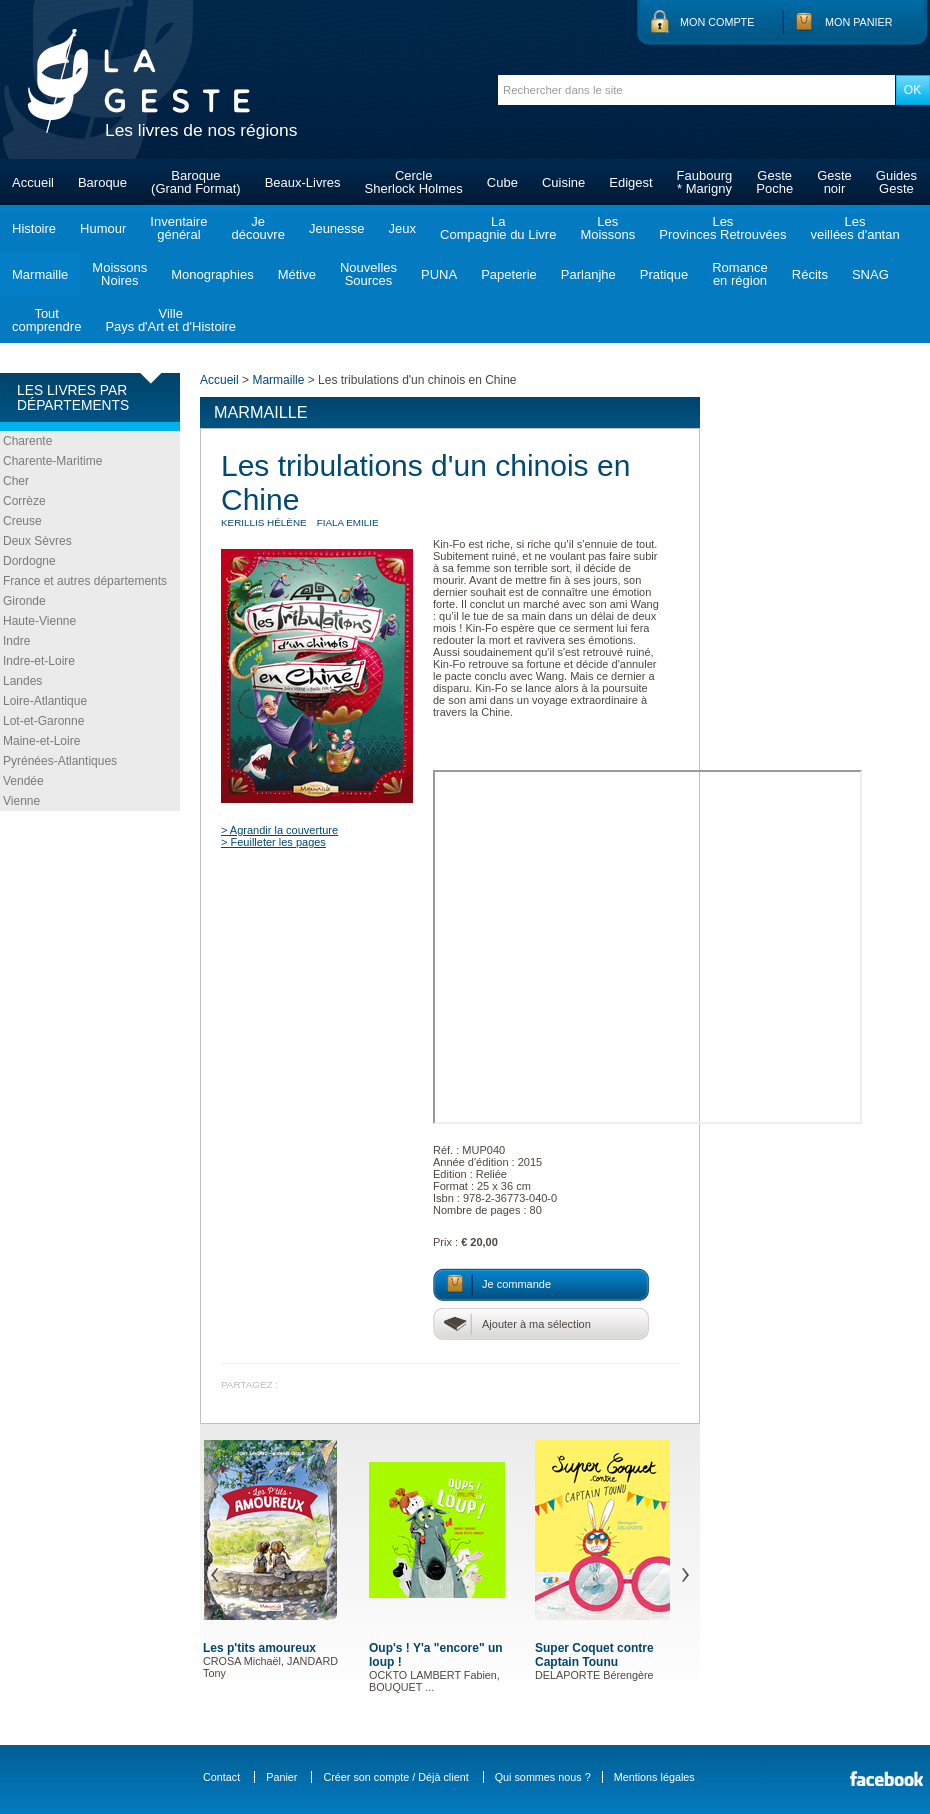  What do you see at coordinates (40, 274) in the screenshot?
I see `Marmaille` at bounding box center [40, 274].